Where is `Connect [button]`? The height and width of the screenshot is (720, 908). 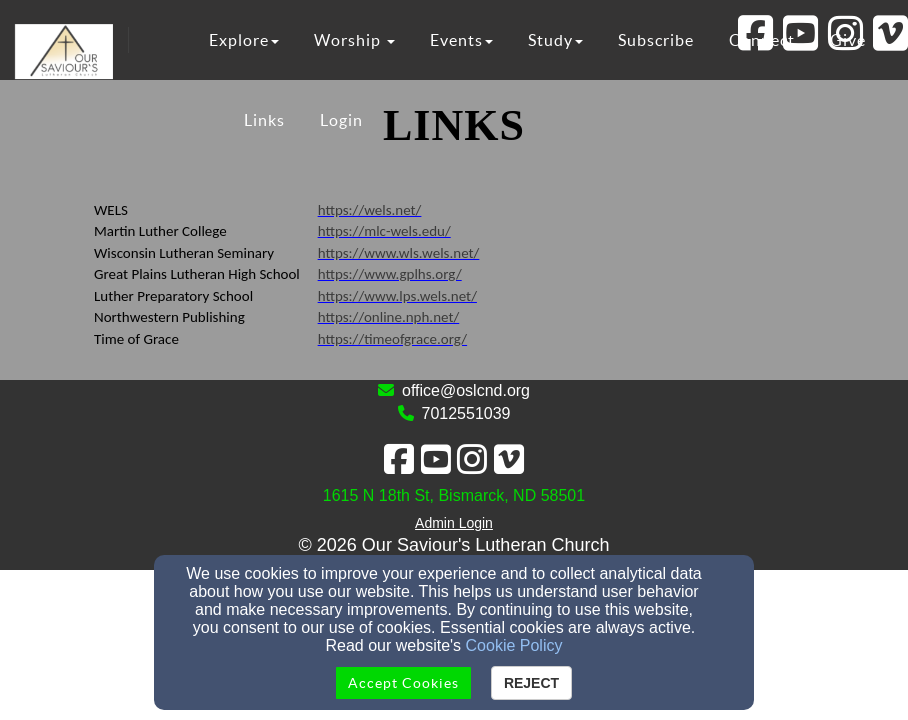 Connect [button] is located at coordinates (762, 40).